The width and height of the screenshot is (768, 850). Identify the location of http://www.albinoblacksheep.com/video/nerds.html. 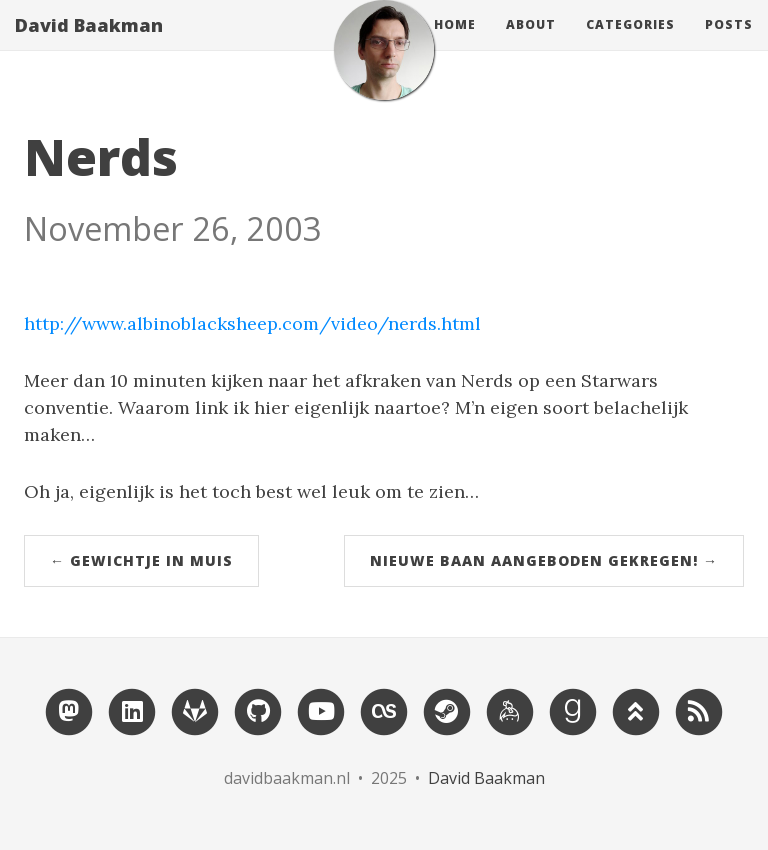
(252, 323).